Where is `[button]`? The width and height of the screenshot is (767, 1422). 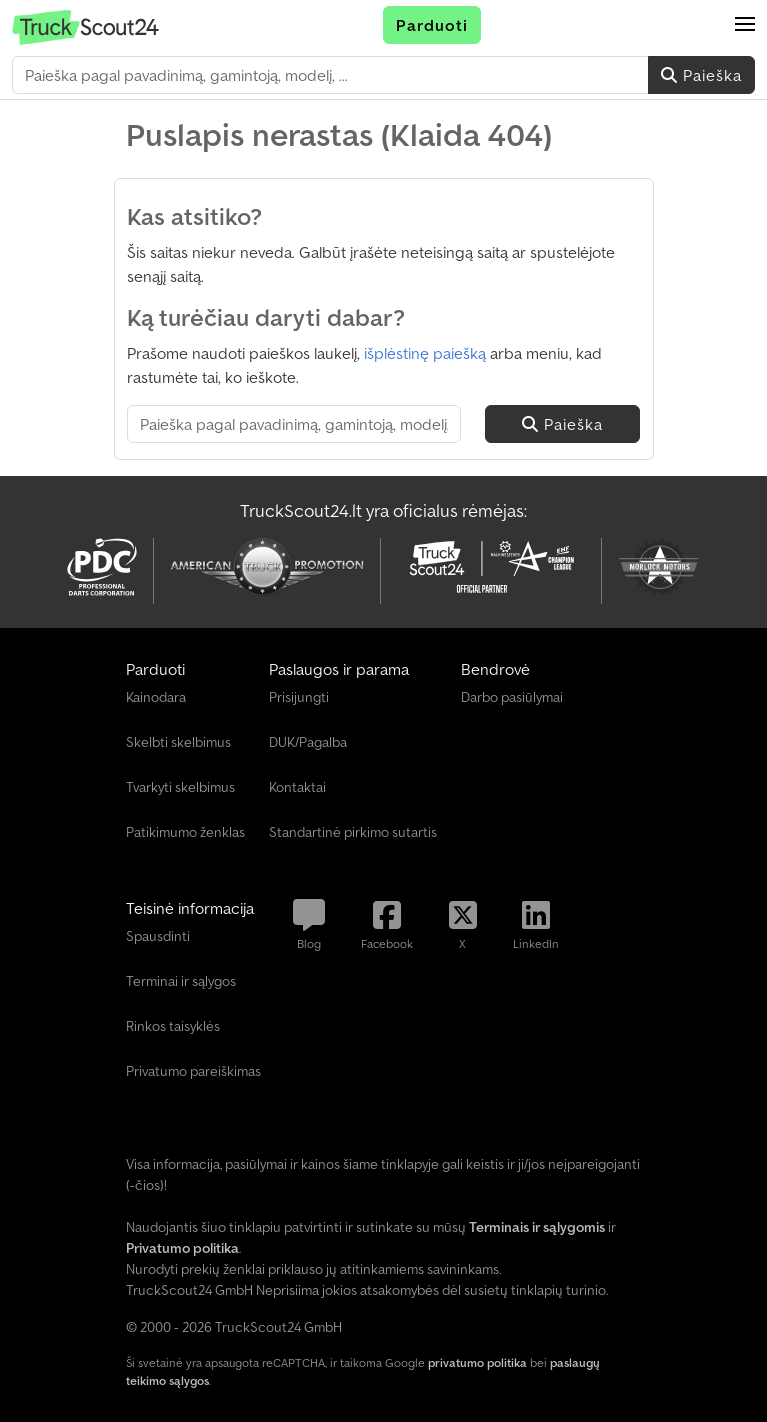 [button] is located at coordinates (745, 25).